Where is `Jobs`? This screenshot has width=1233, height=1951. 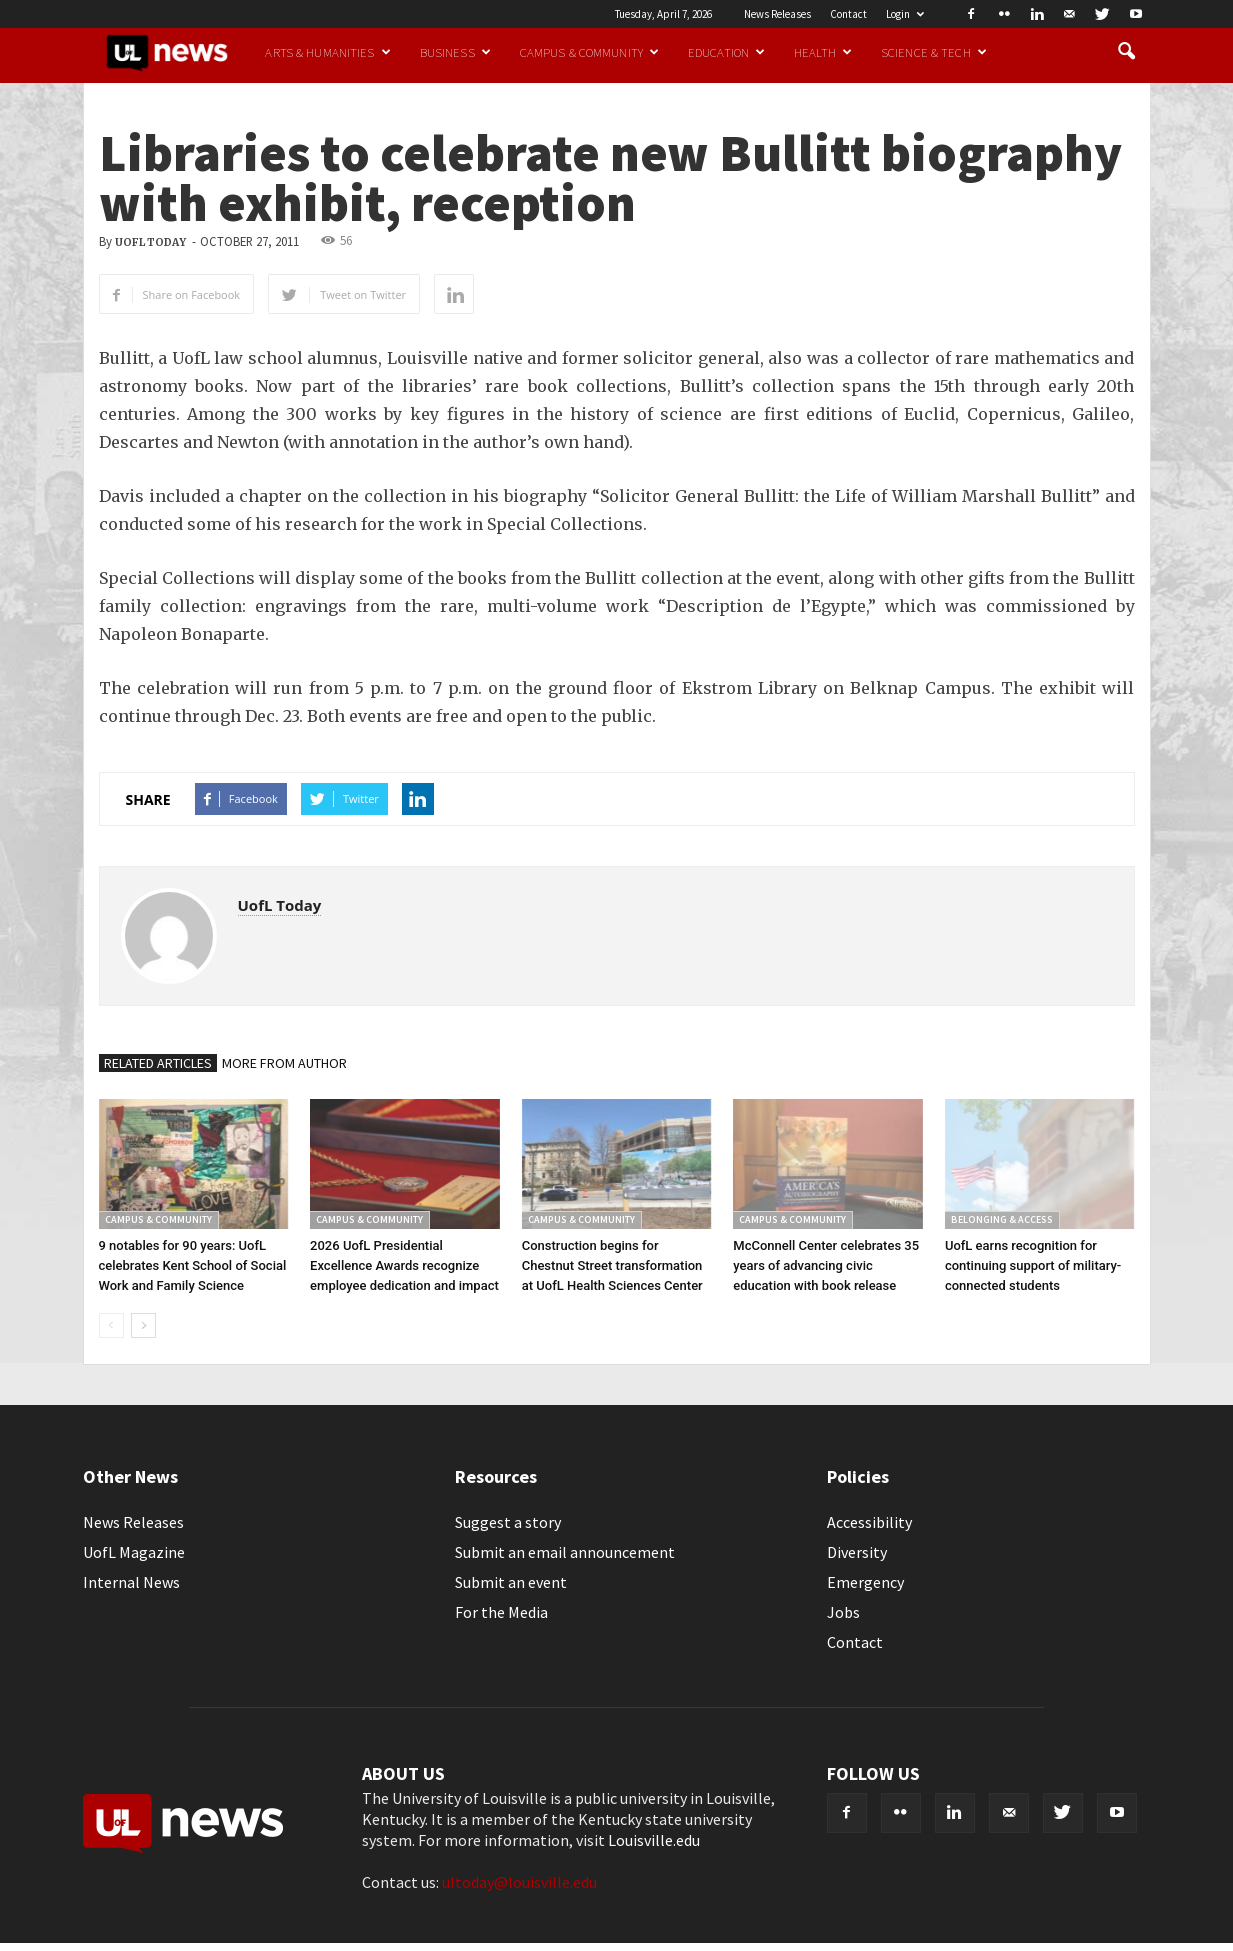 Jobs is located at coordinates (843, 1612).